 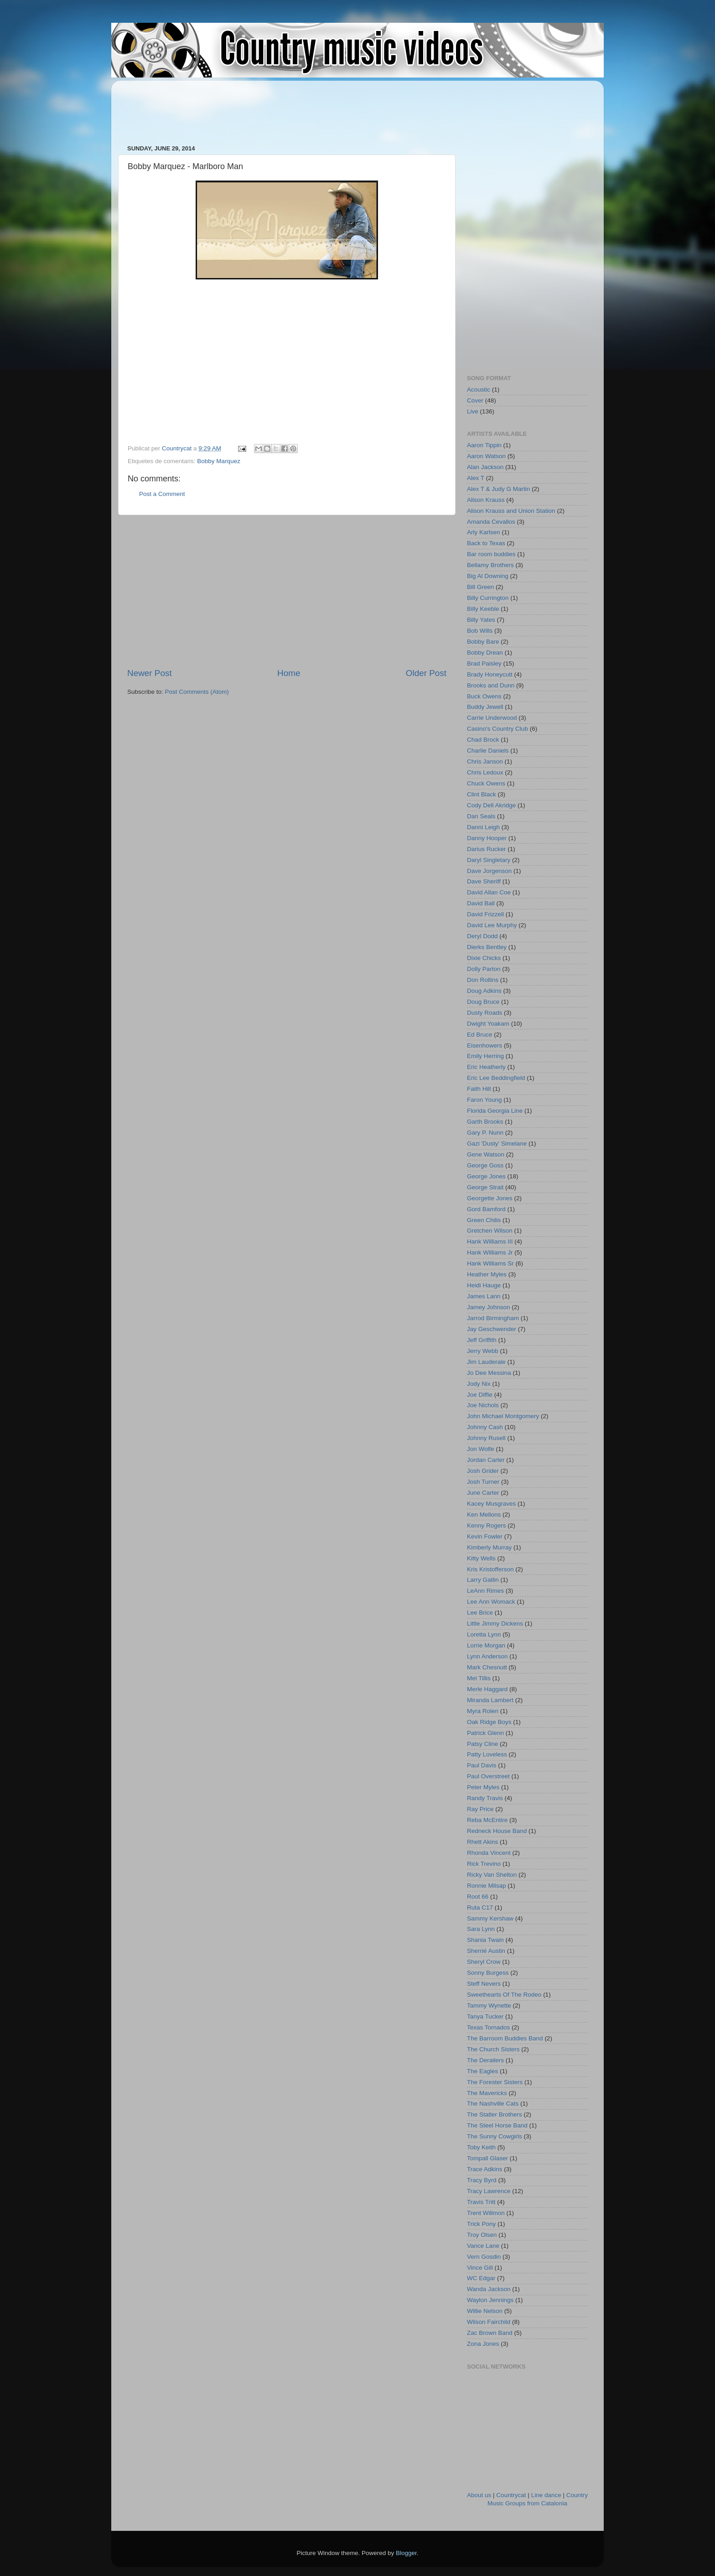 I want to click on Lynn Anderson, so click(x=487, y=1656).